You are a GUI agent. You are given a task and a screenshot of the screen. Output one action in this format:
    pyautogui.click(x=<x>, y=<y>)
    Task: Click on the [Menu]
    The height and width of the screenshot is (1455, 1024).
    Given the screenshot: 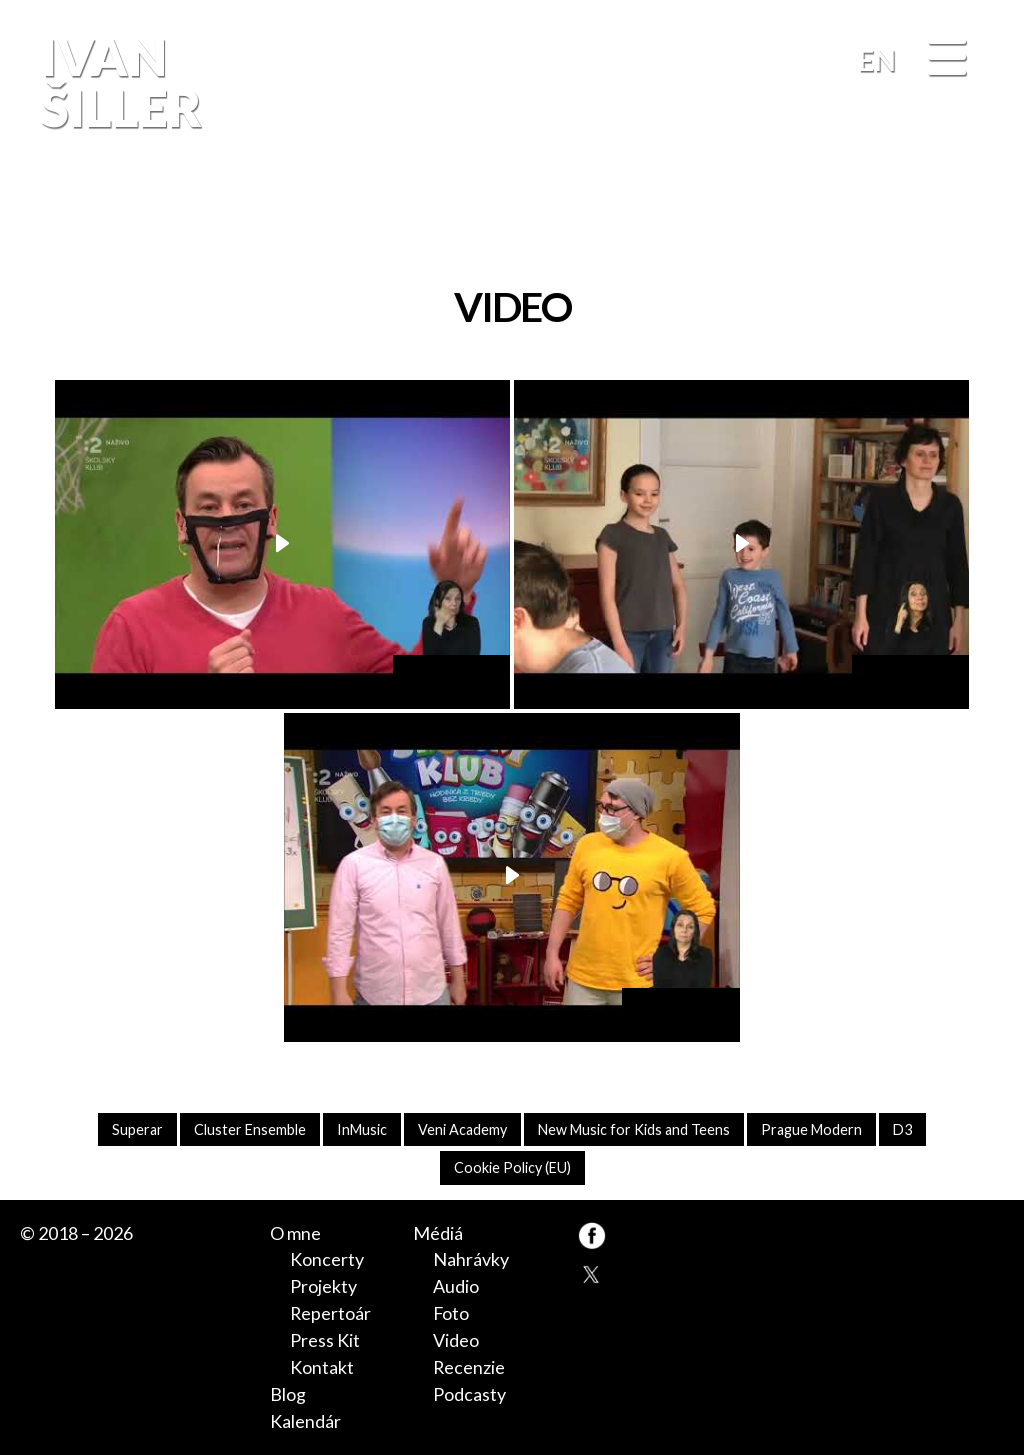 What is the action you would take?
    pyautogui.click(x=947, y=59)
    